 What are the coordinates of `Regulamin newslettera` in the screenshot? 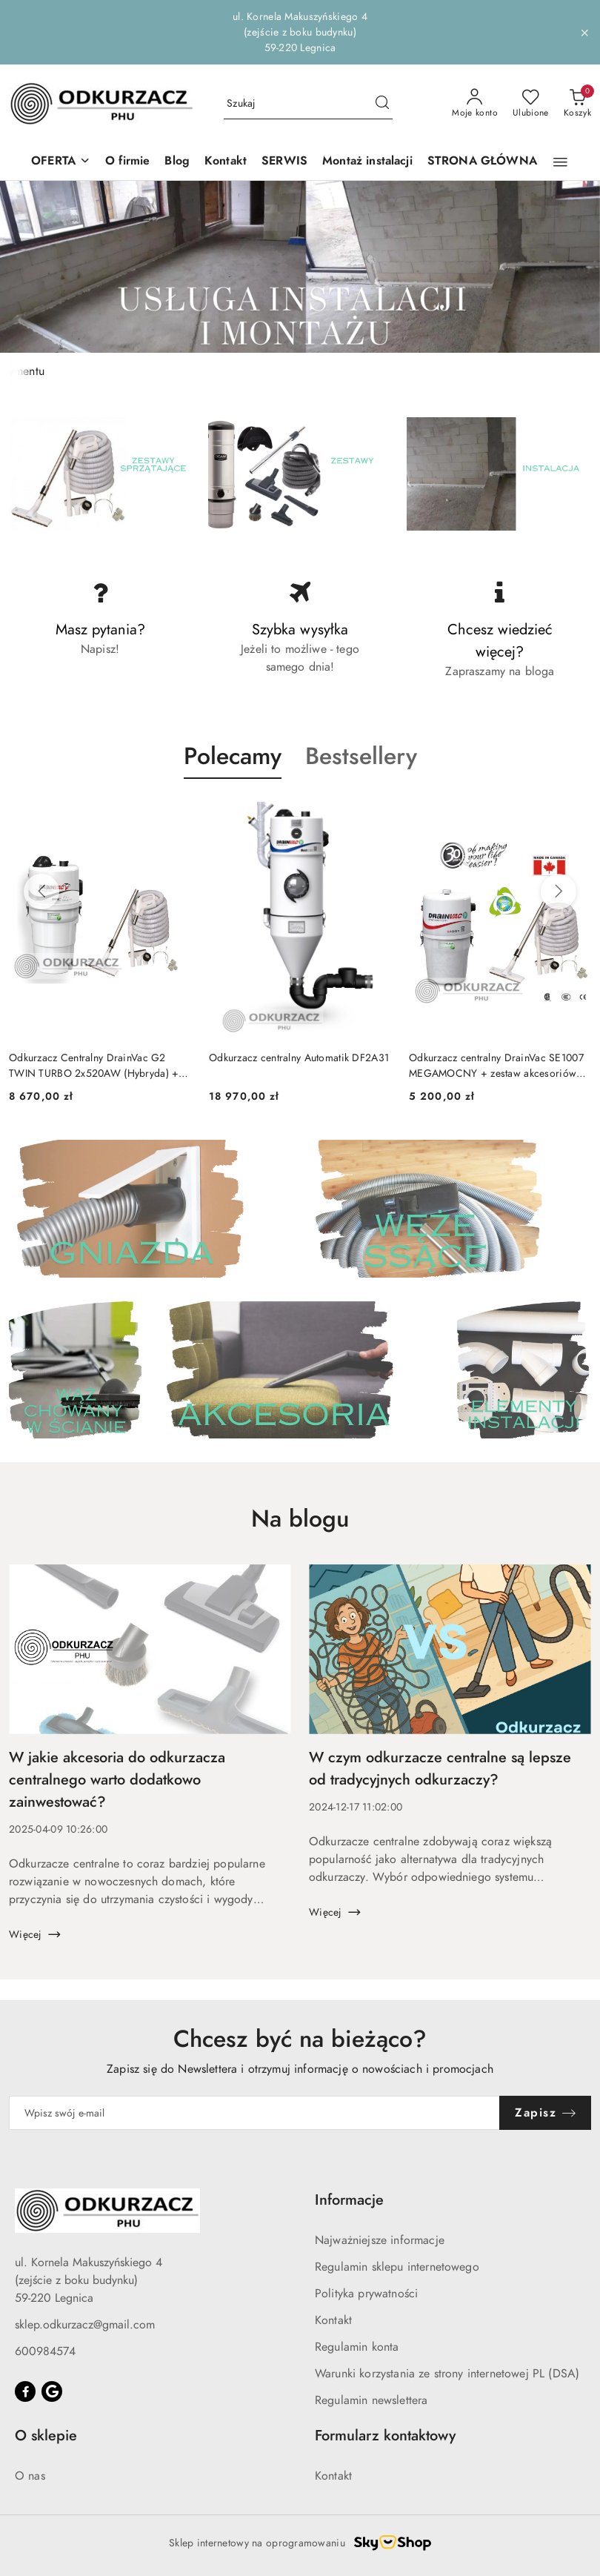 It's located at (371, 2400).